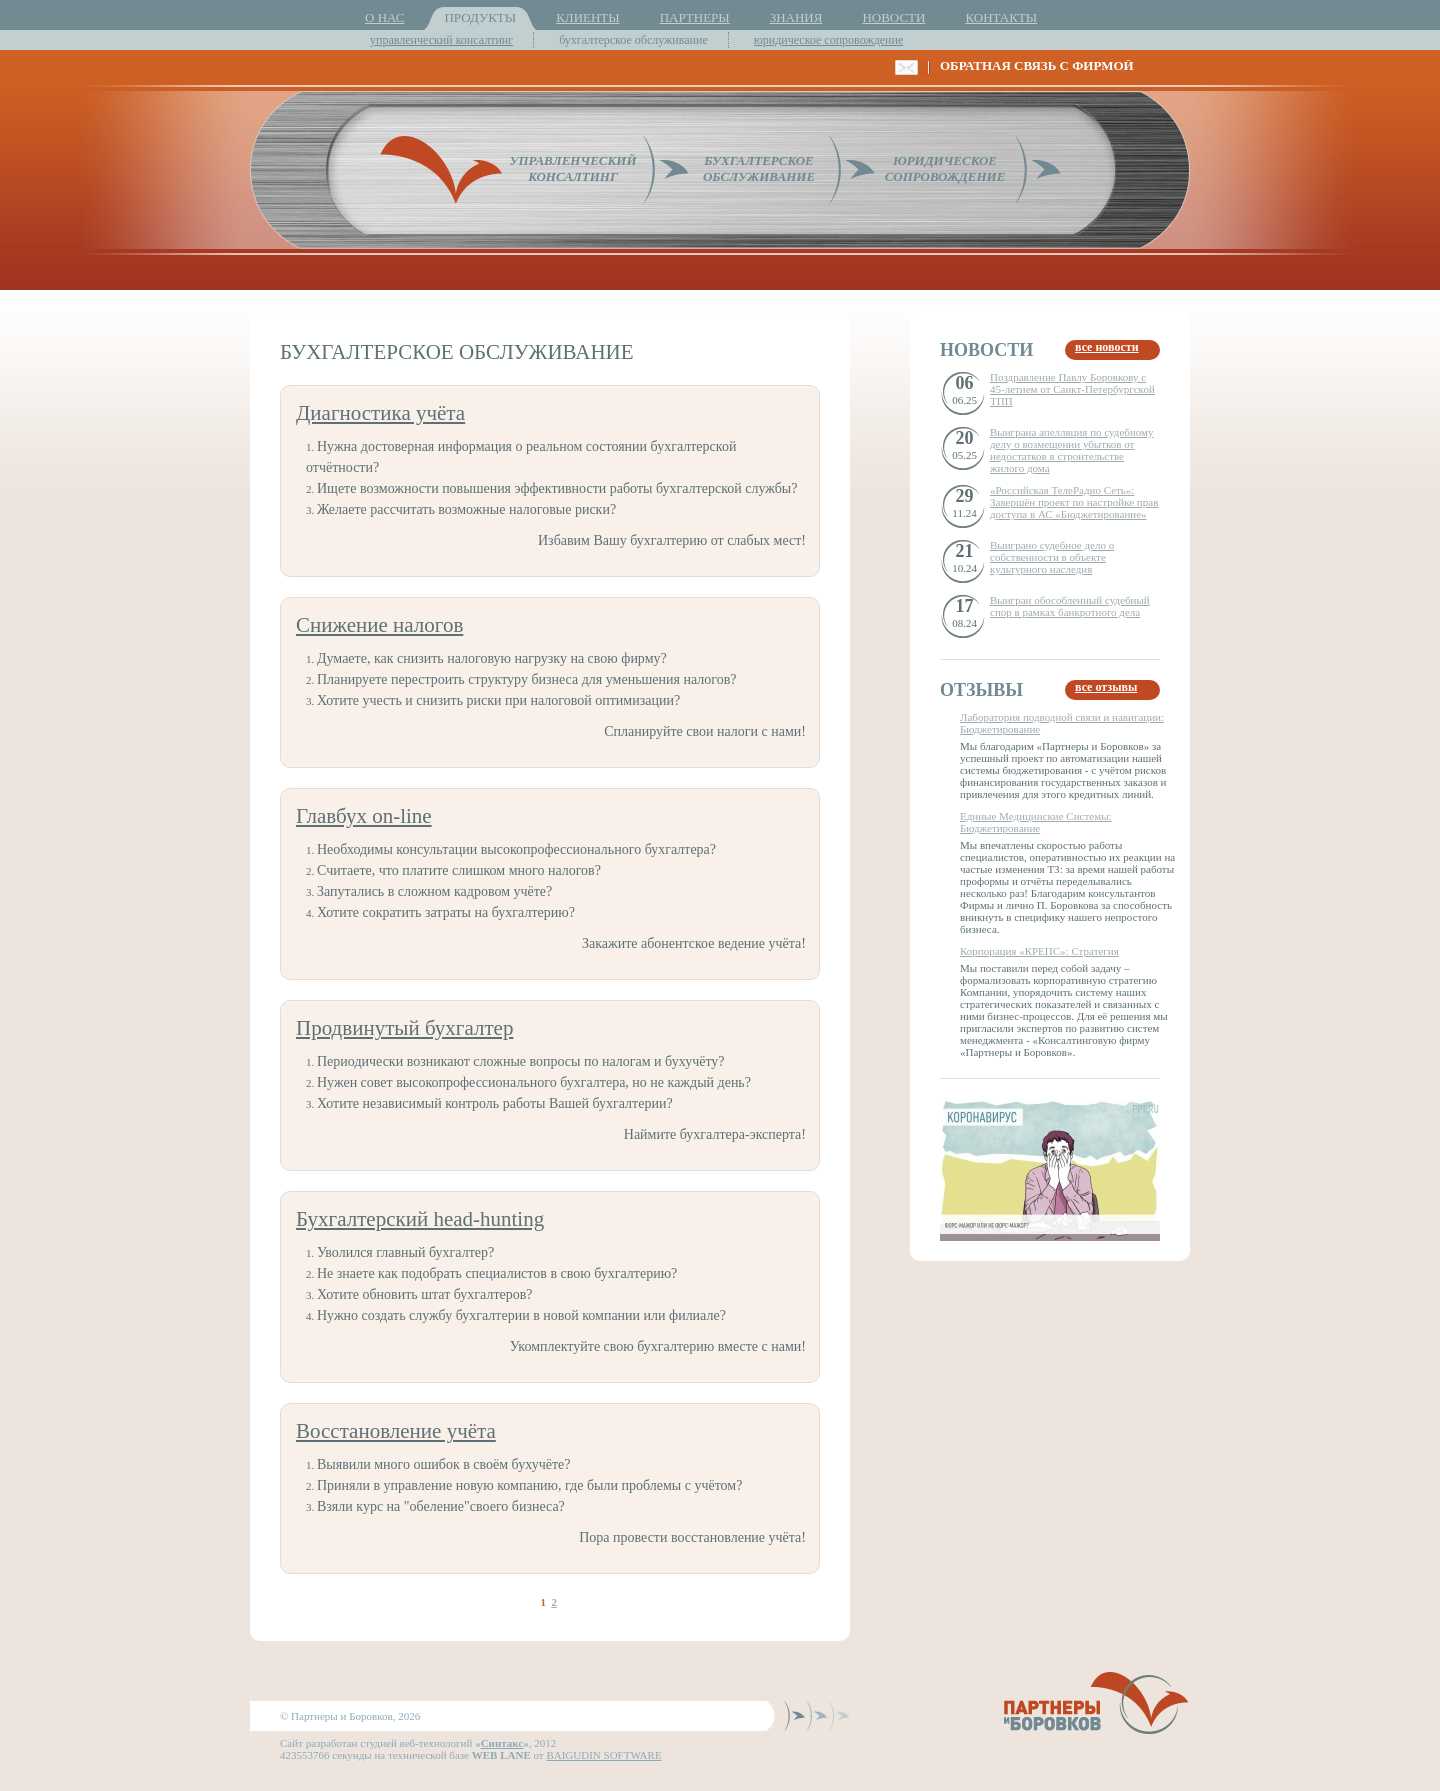 This screenshot has width=1440, height=1791. Describe the element at coordinates (1106, 687) in the screenshot. I see `все отзывы` at that location.